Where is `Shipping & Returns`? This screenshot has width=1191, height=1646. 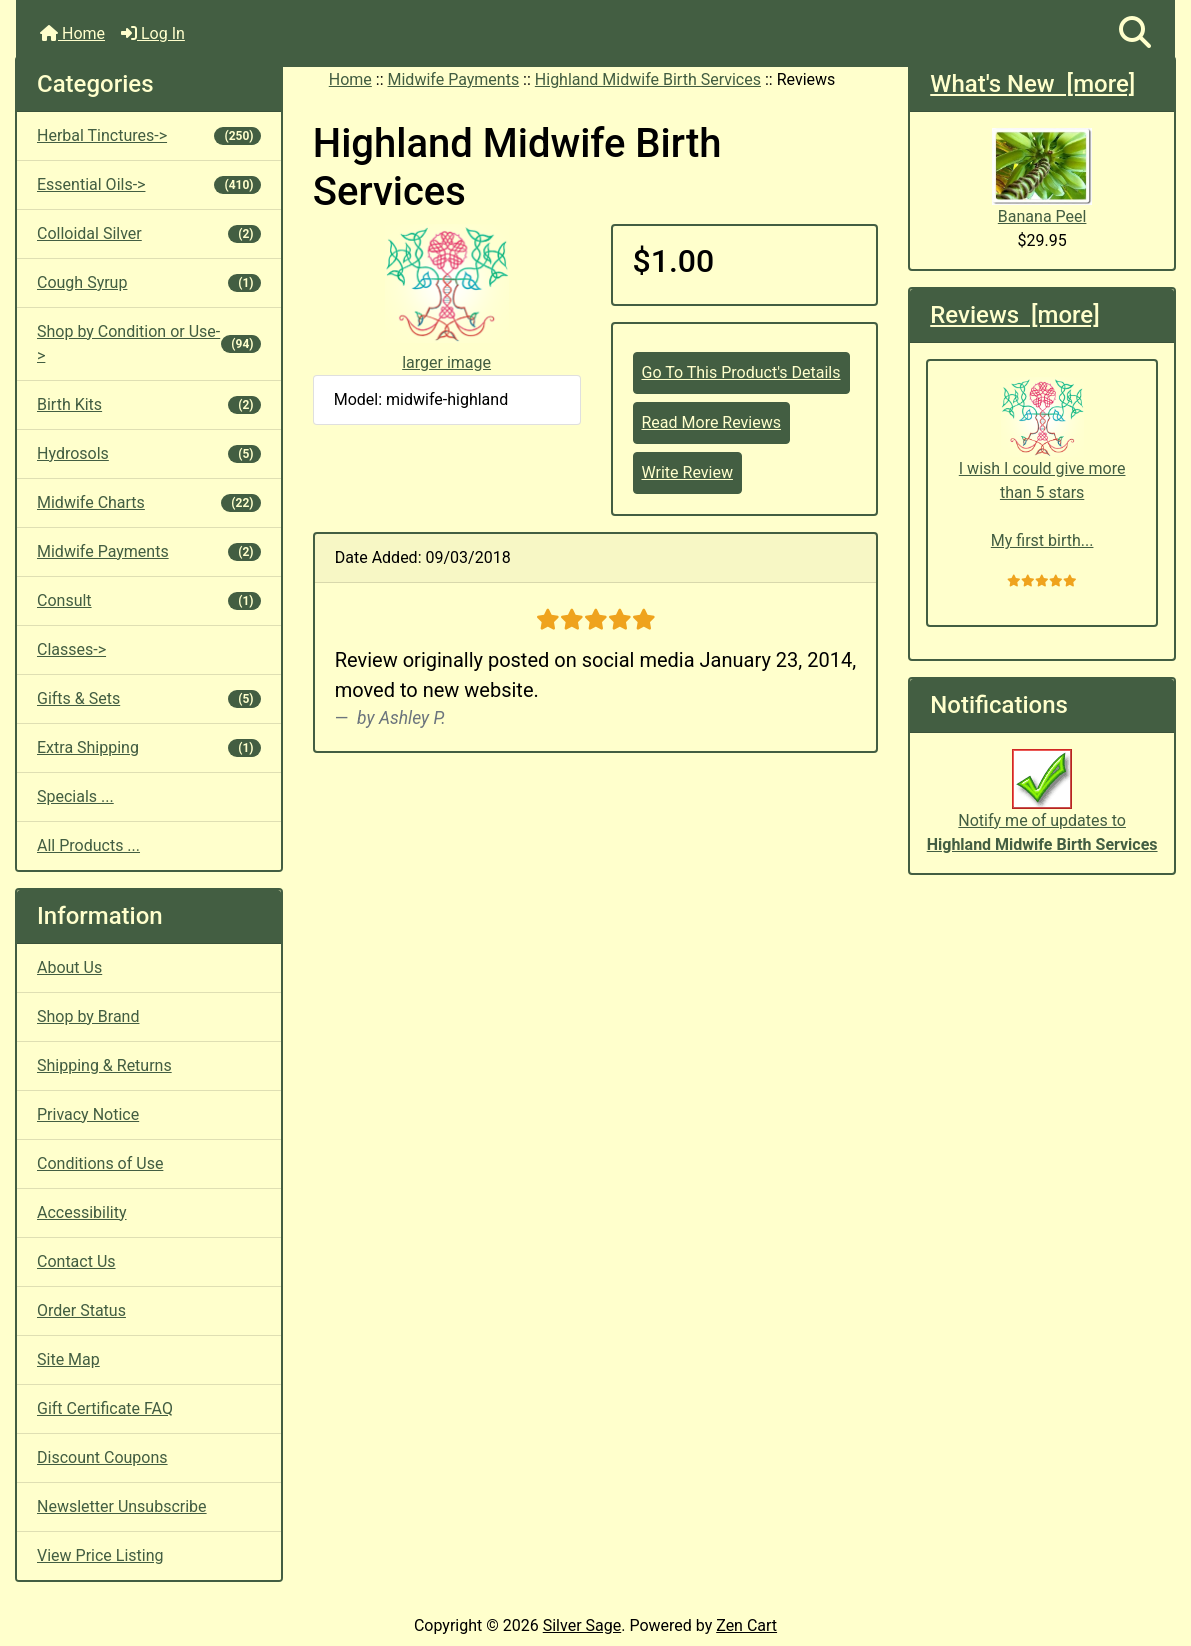
Shipping & Returns is located at coordinates (104, 1065).